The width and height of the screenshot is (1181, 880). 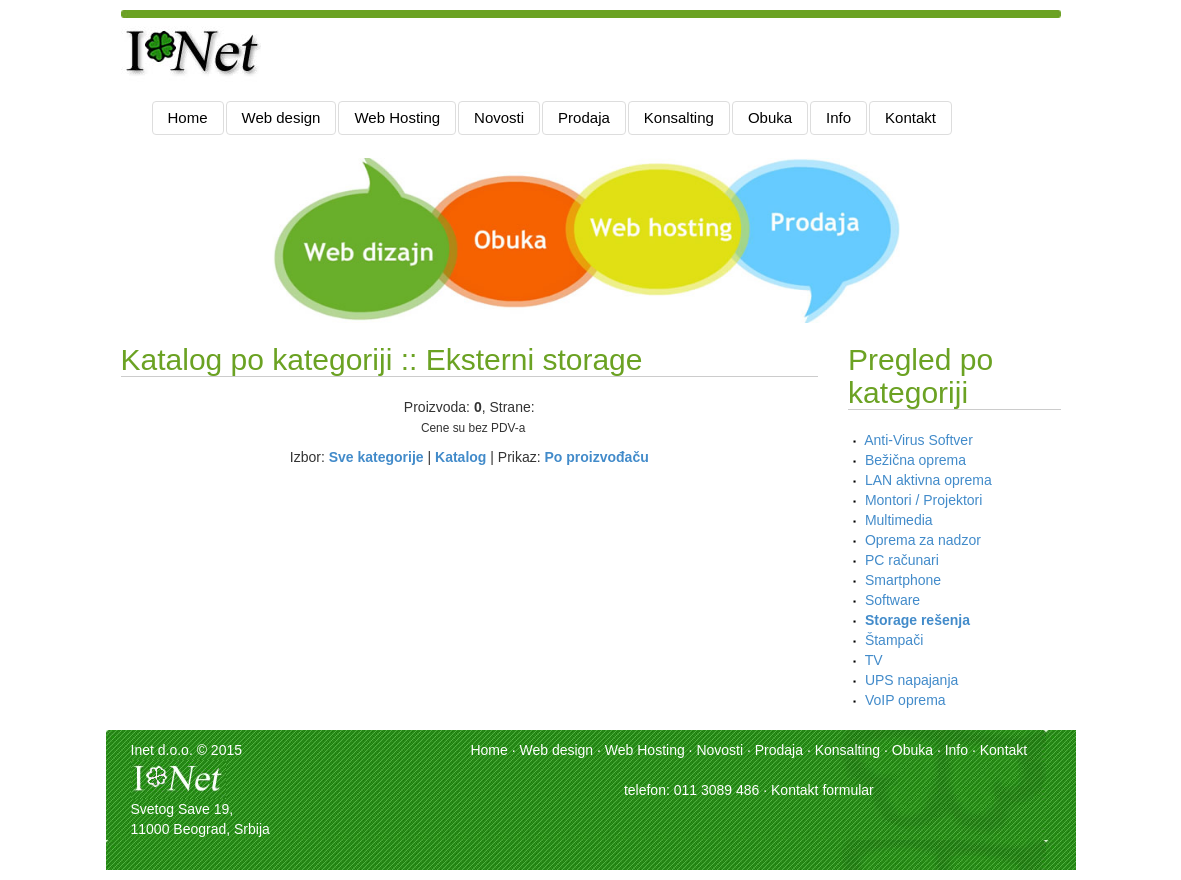 I want to click on Montori / Projektori, so click(x=923, y=500).